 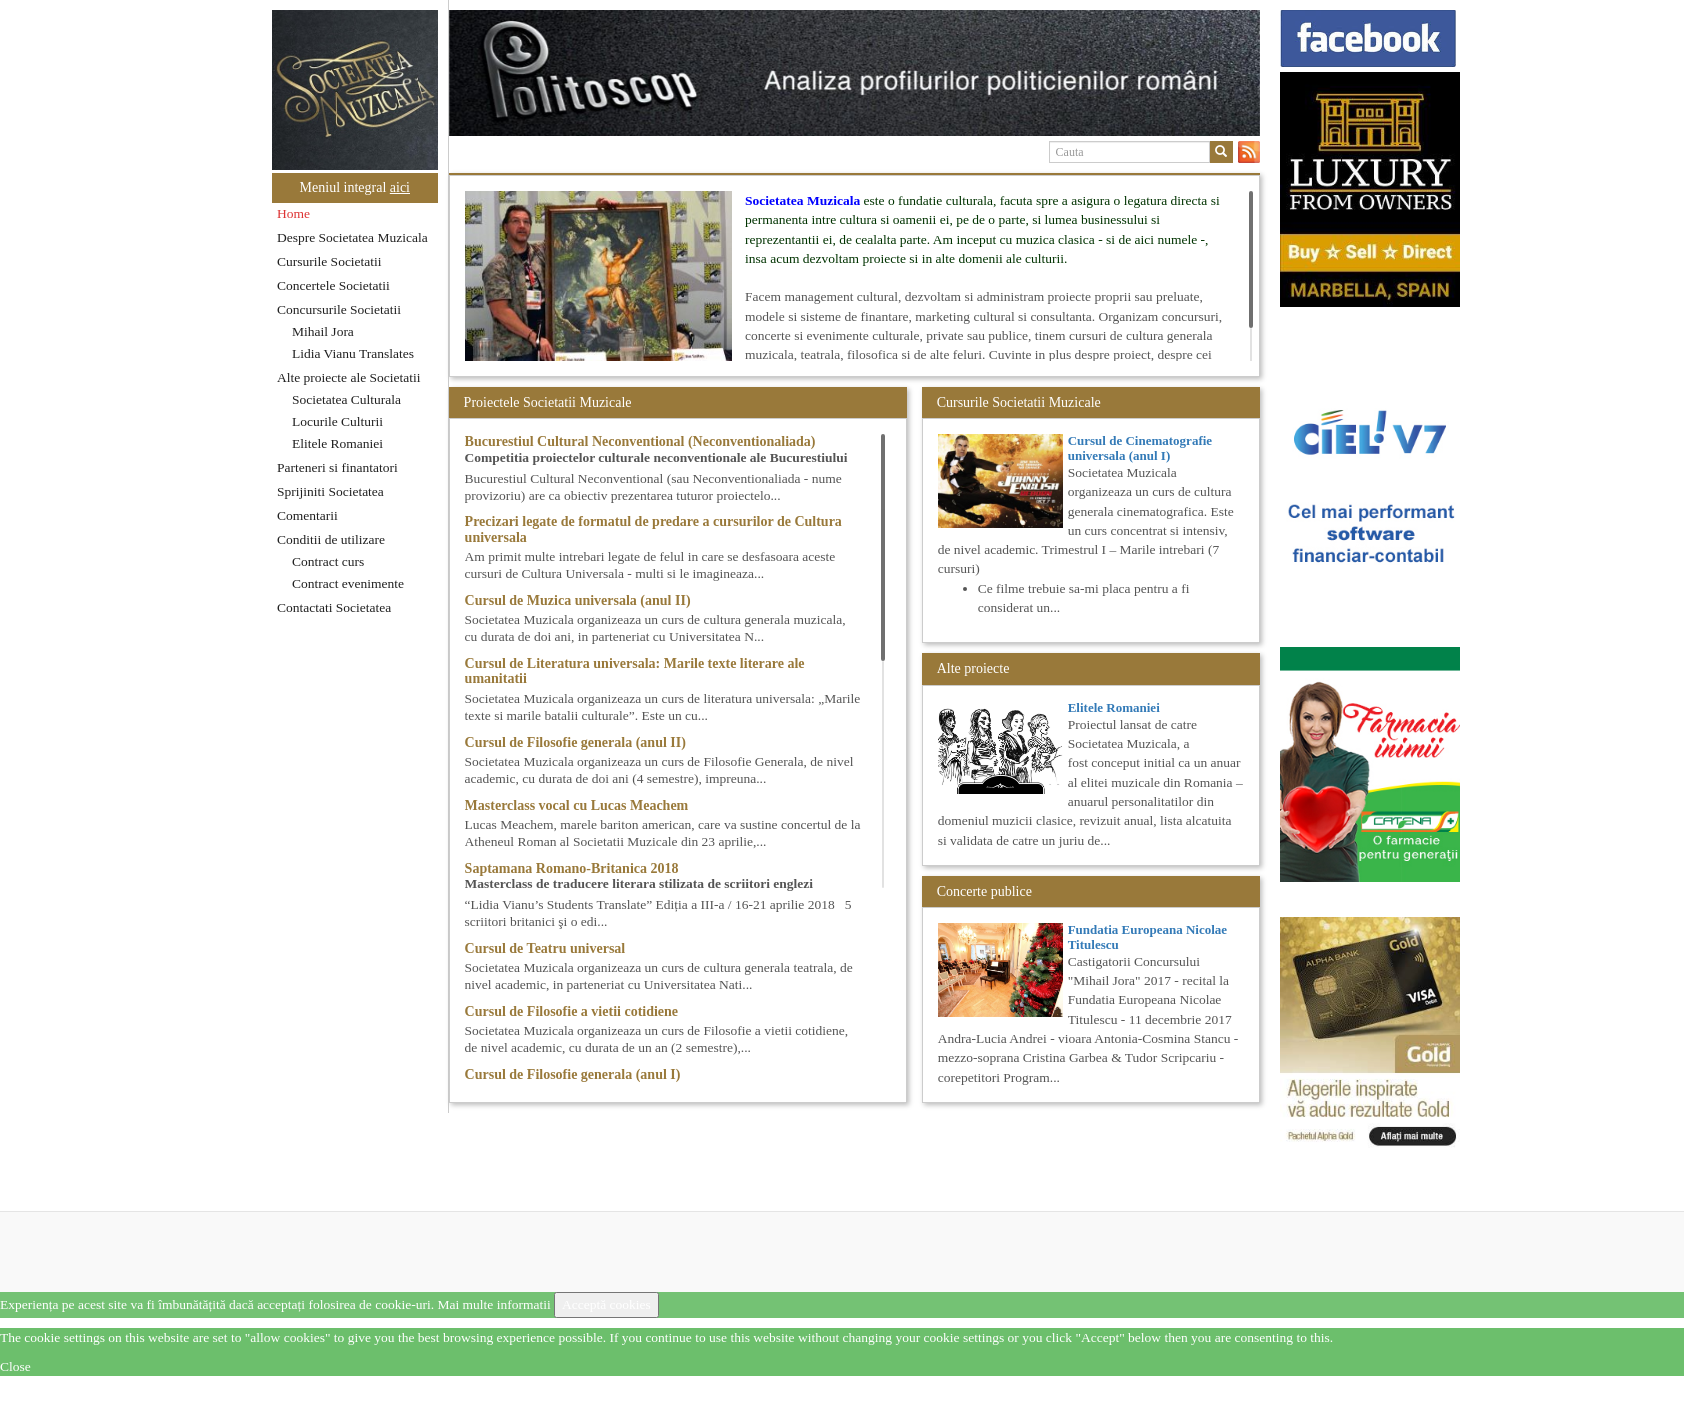 I want to click on Cursul de Filosofie generala (anul II), so click(x=575, y=742).